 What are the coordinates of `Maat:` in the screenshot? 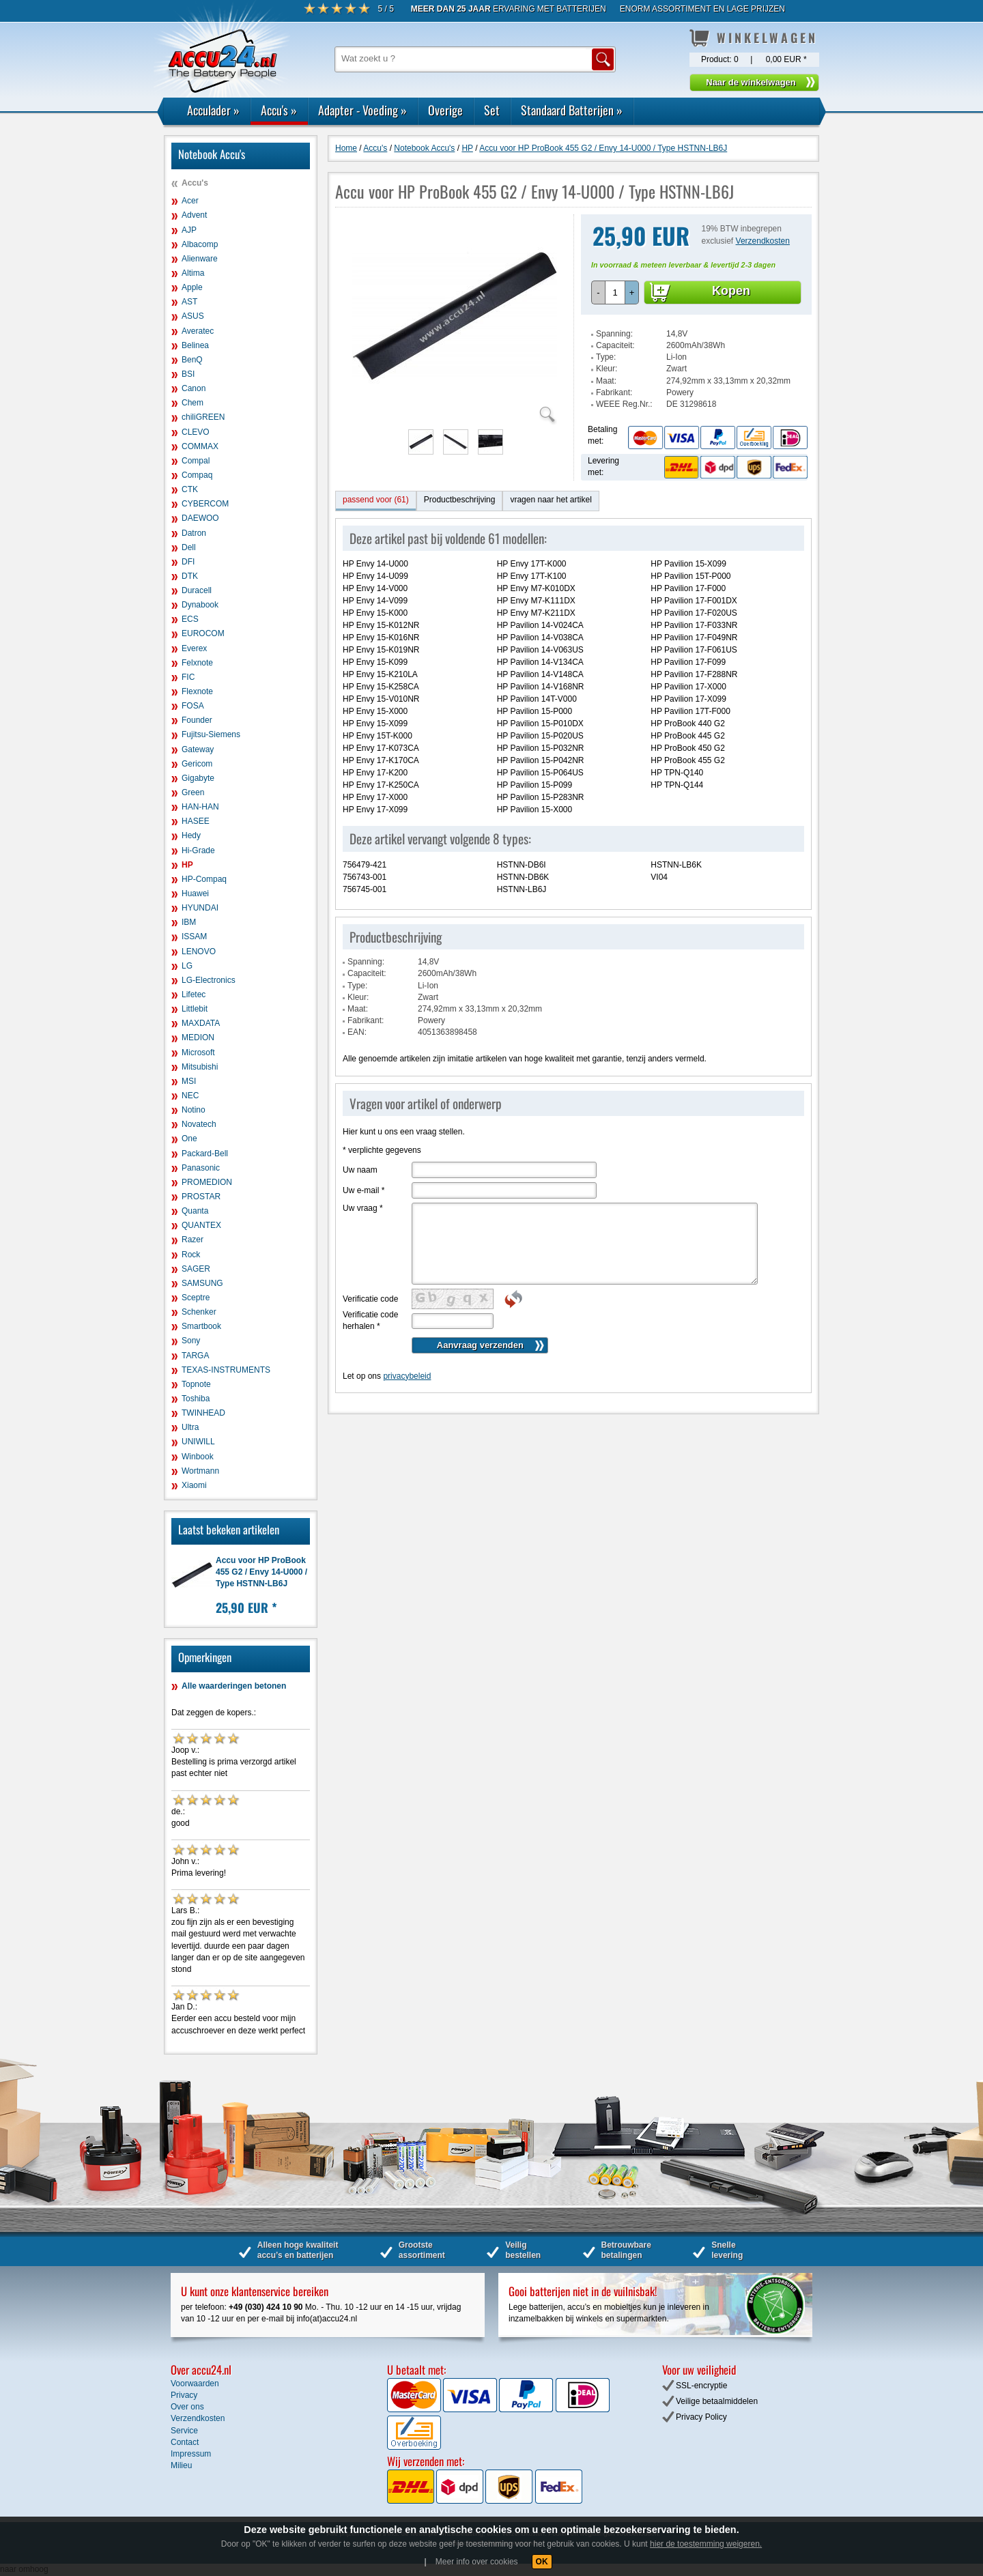 It's located at (606, 381).